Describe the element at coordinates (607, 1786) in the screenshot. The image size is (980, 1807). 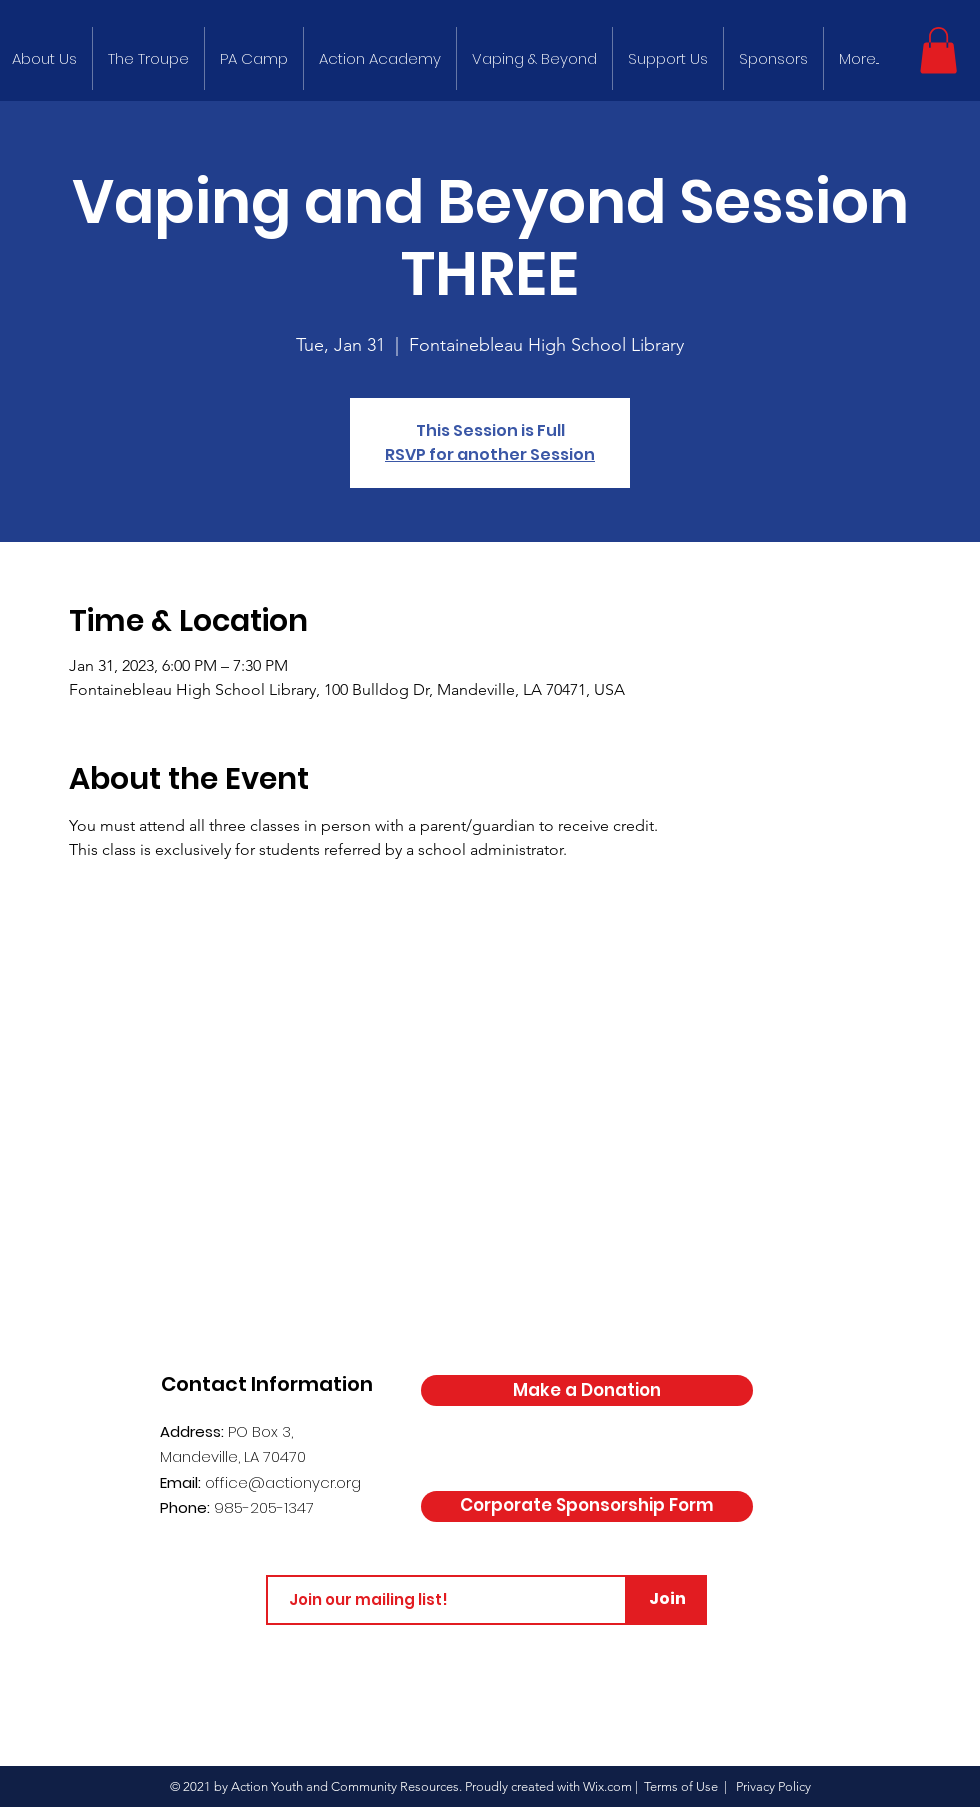
I see `Wix.com` at that location.